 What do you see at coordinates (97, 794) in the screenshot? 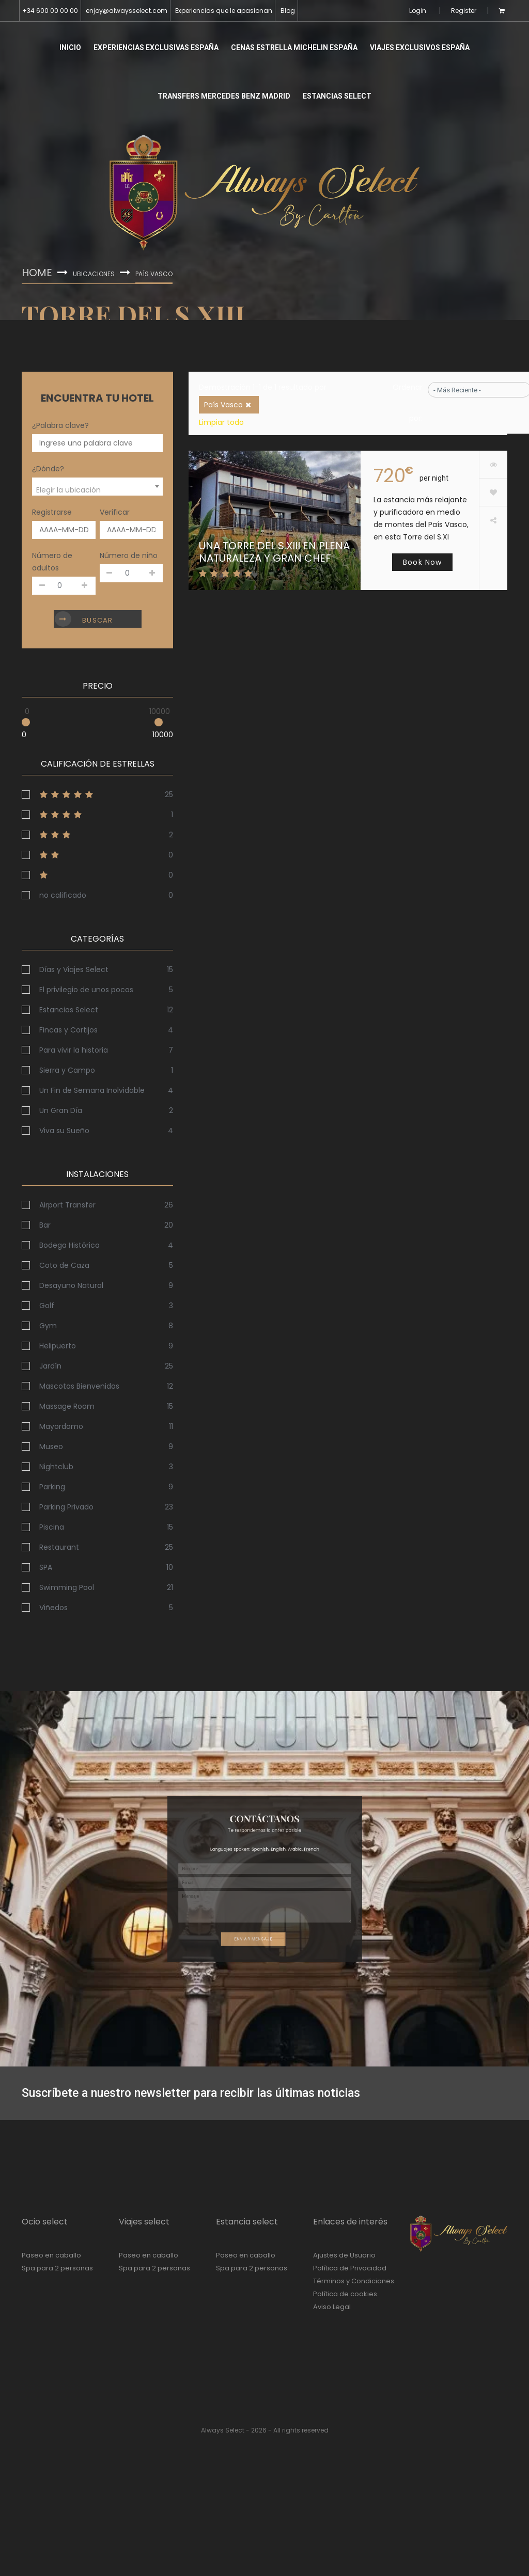
I see `5stars` at bounding box center [97, 794].